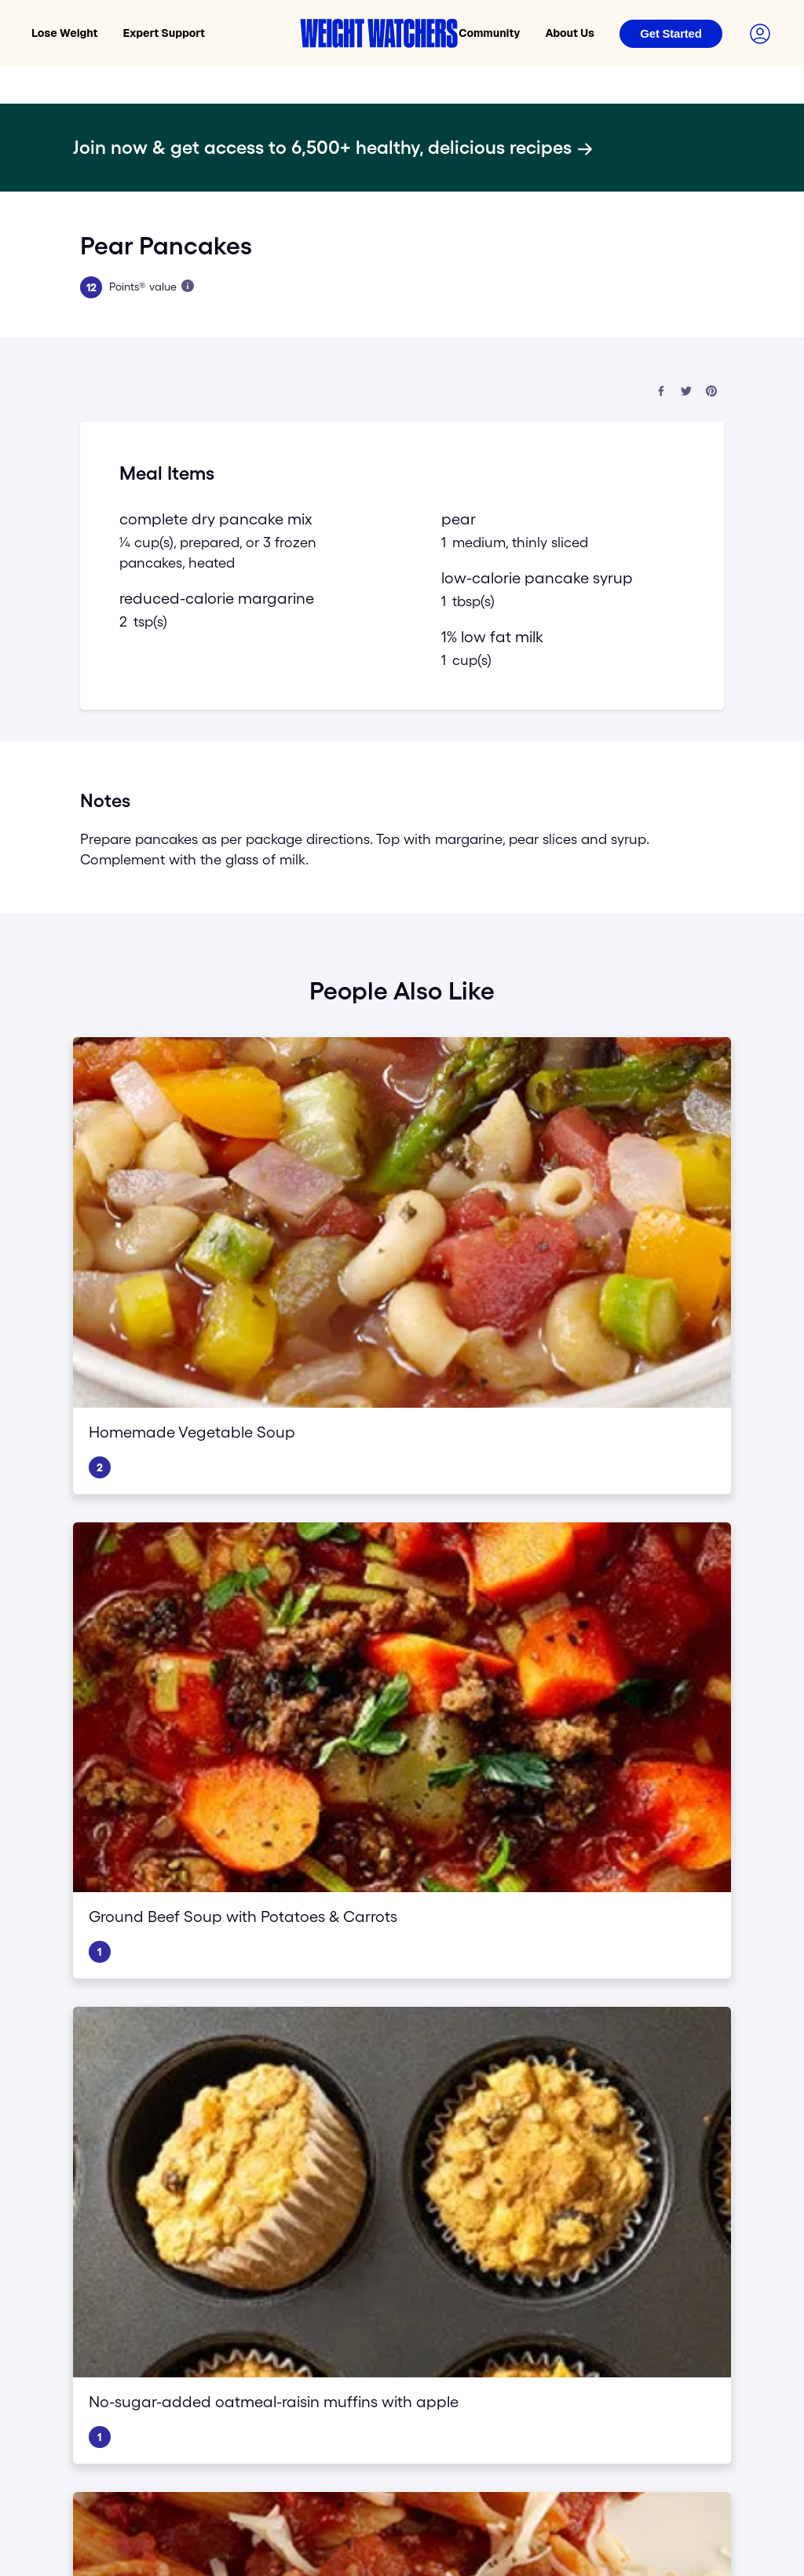  What do you see at coordinates (712, 2008) in the screenshot?
I see `Find a workshop` at bounding box center [712, 2008].